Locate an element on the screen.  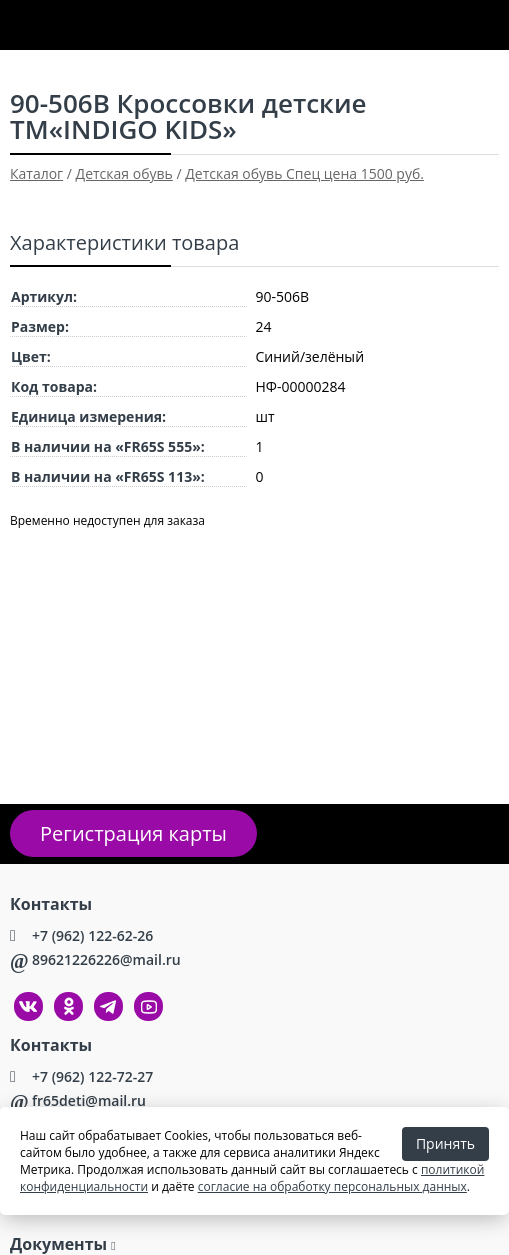
+7 (962) 122-62-26 is located at coordinates (92, 935).